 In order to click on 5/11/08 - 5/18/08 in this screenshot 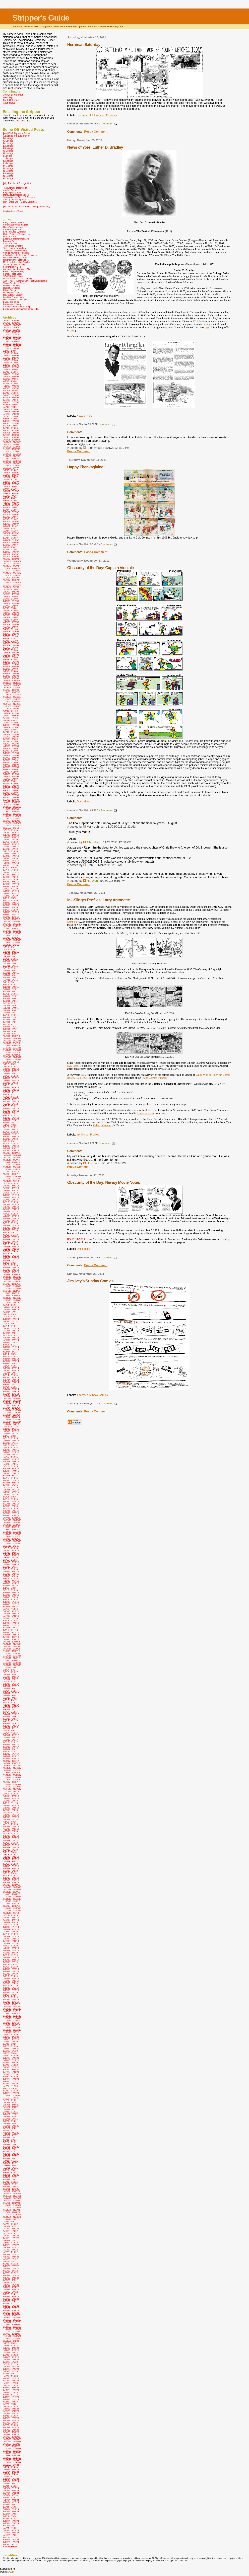, I will do `click(11, 631)`.